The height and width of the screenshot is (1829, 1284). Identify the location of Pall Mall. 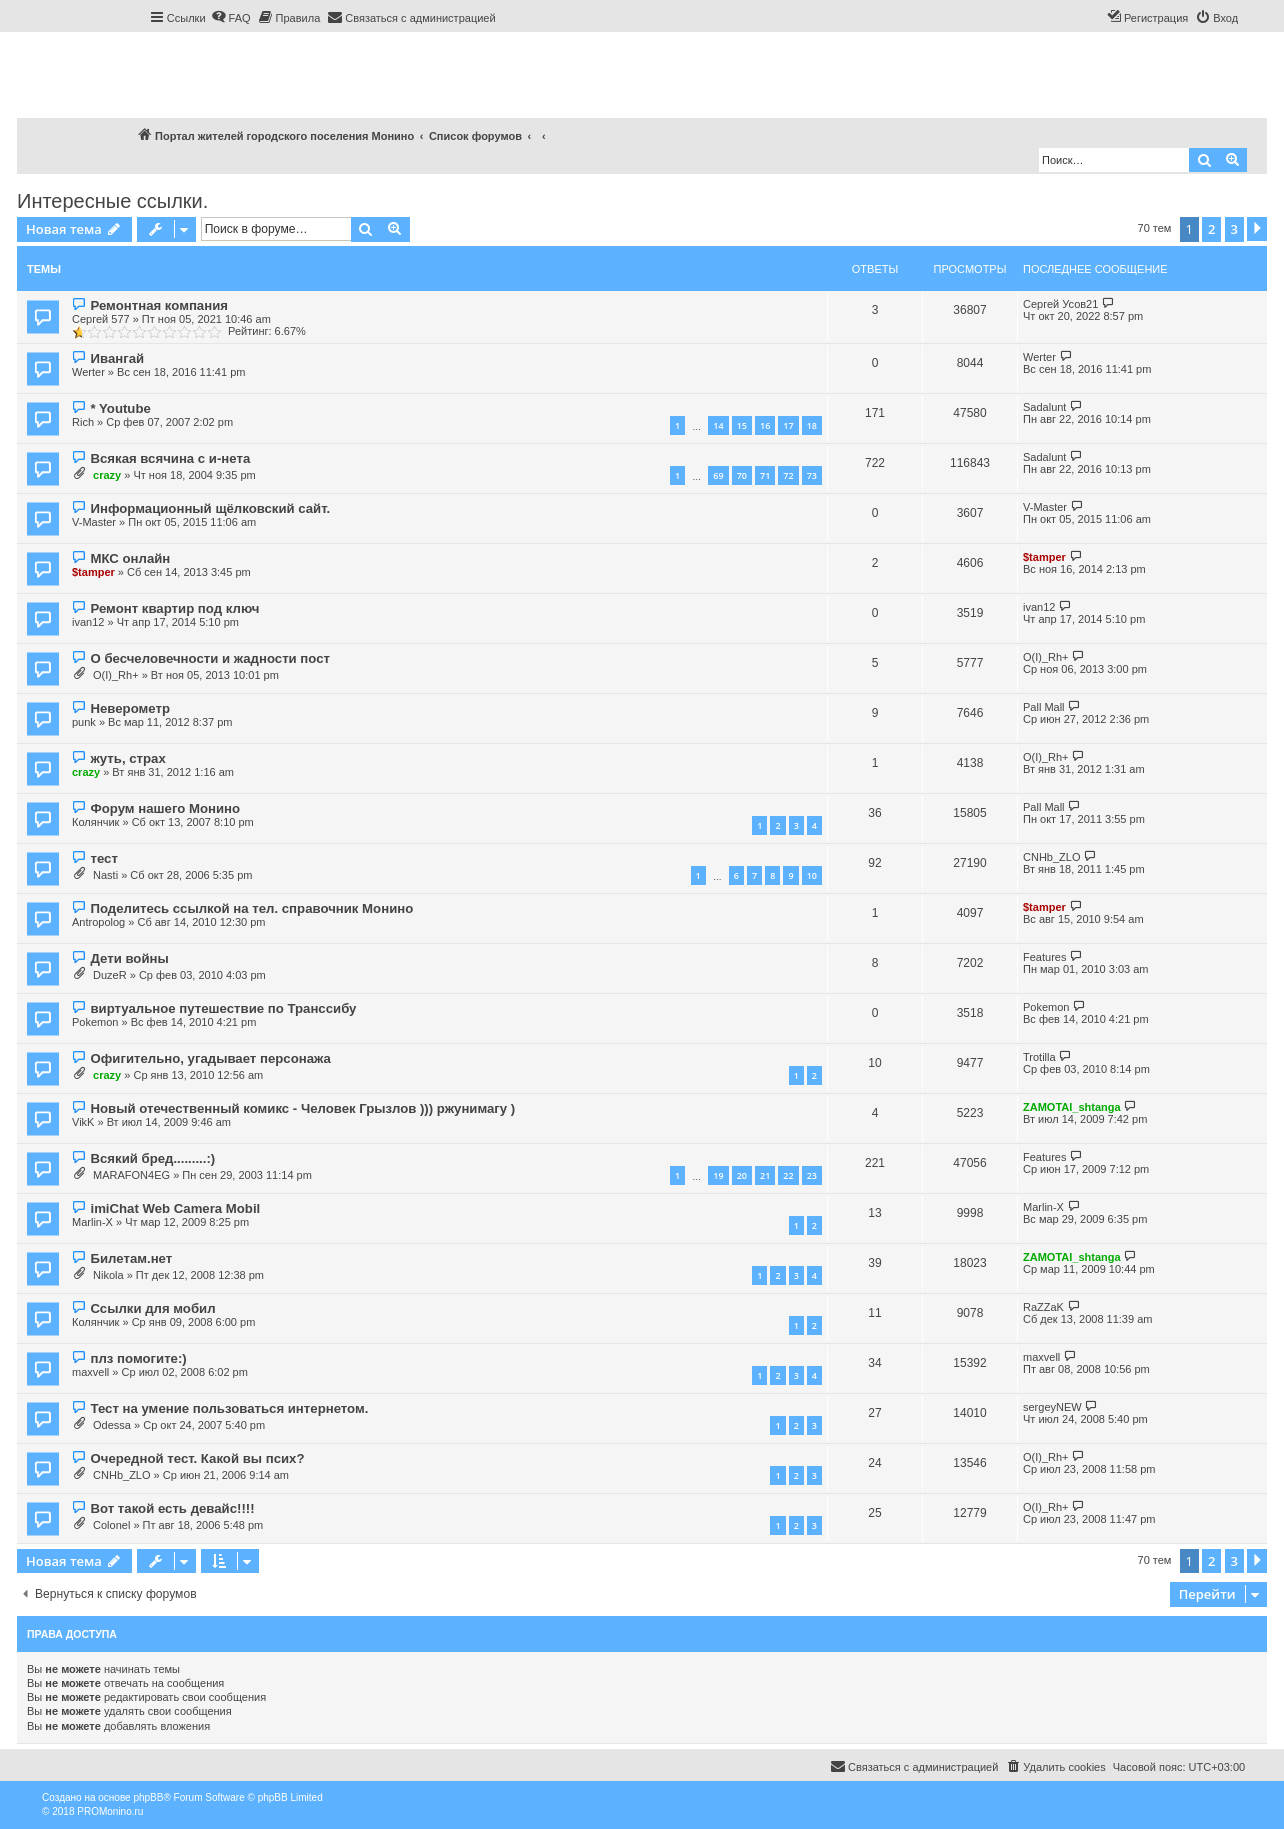
(1044, 707).